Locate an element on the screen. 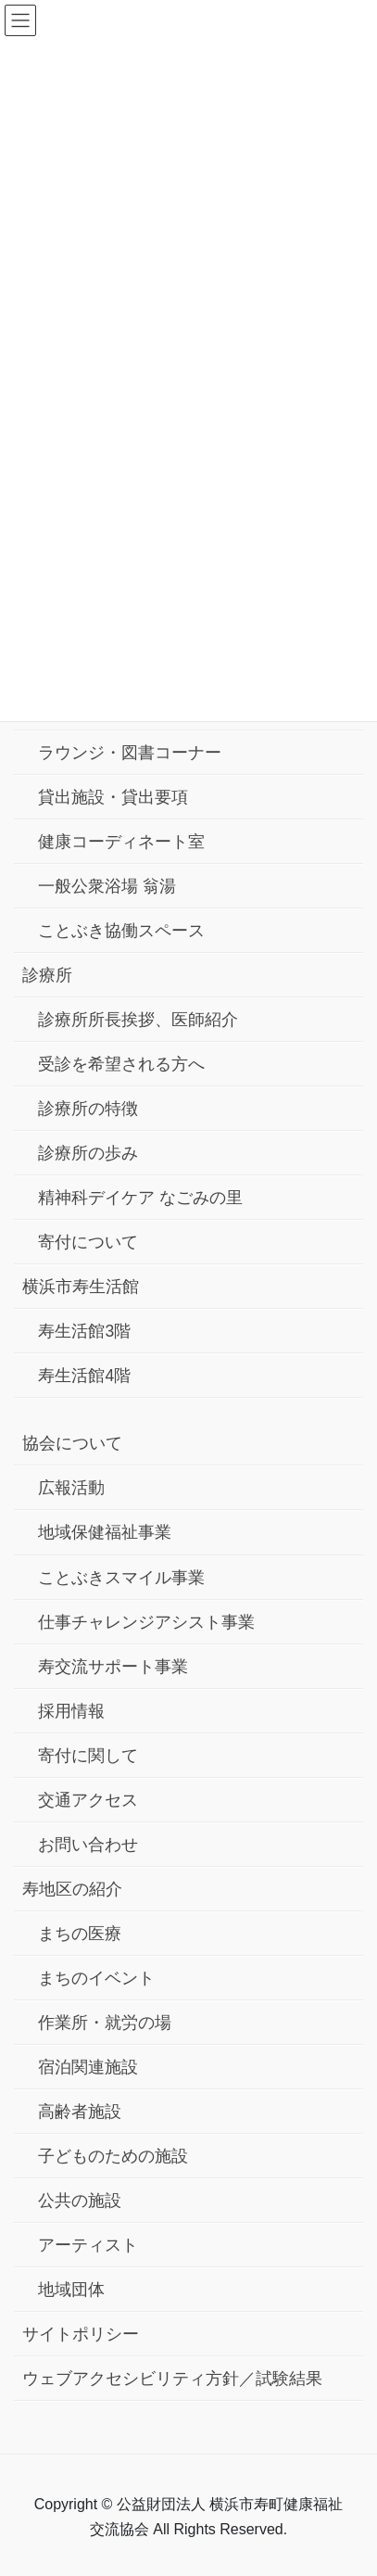 The height and width of the screenshot is (2576, 377). 診療所の特徴 is located at coordinates (88, 1108).